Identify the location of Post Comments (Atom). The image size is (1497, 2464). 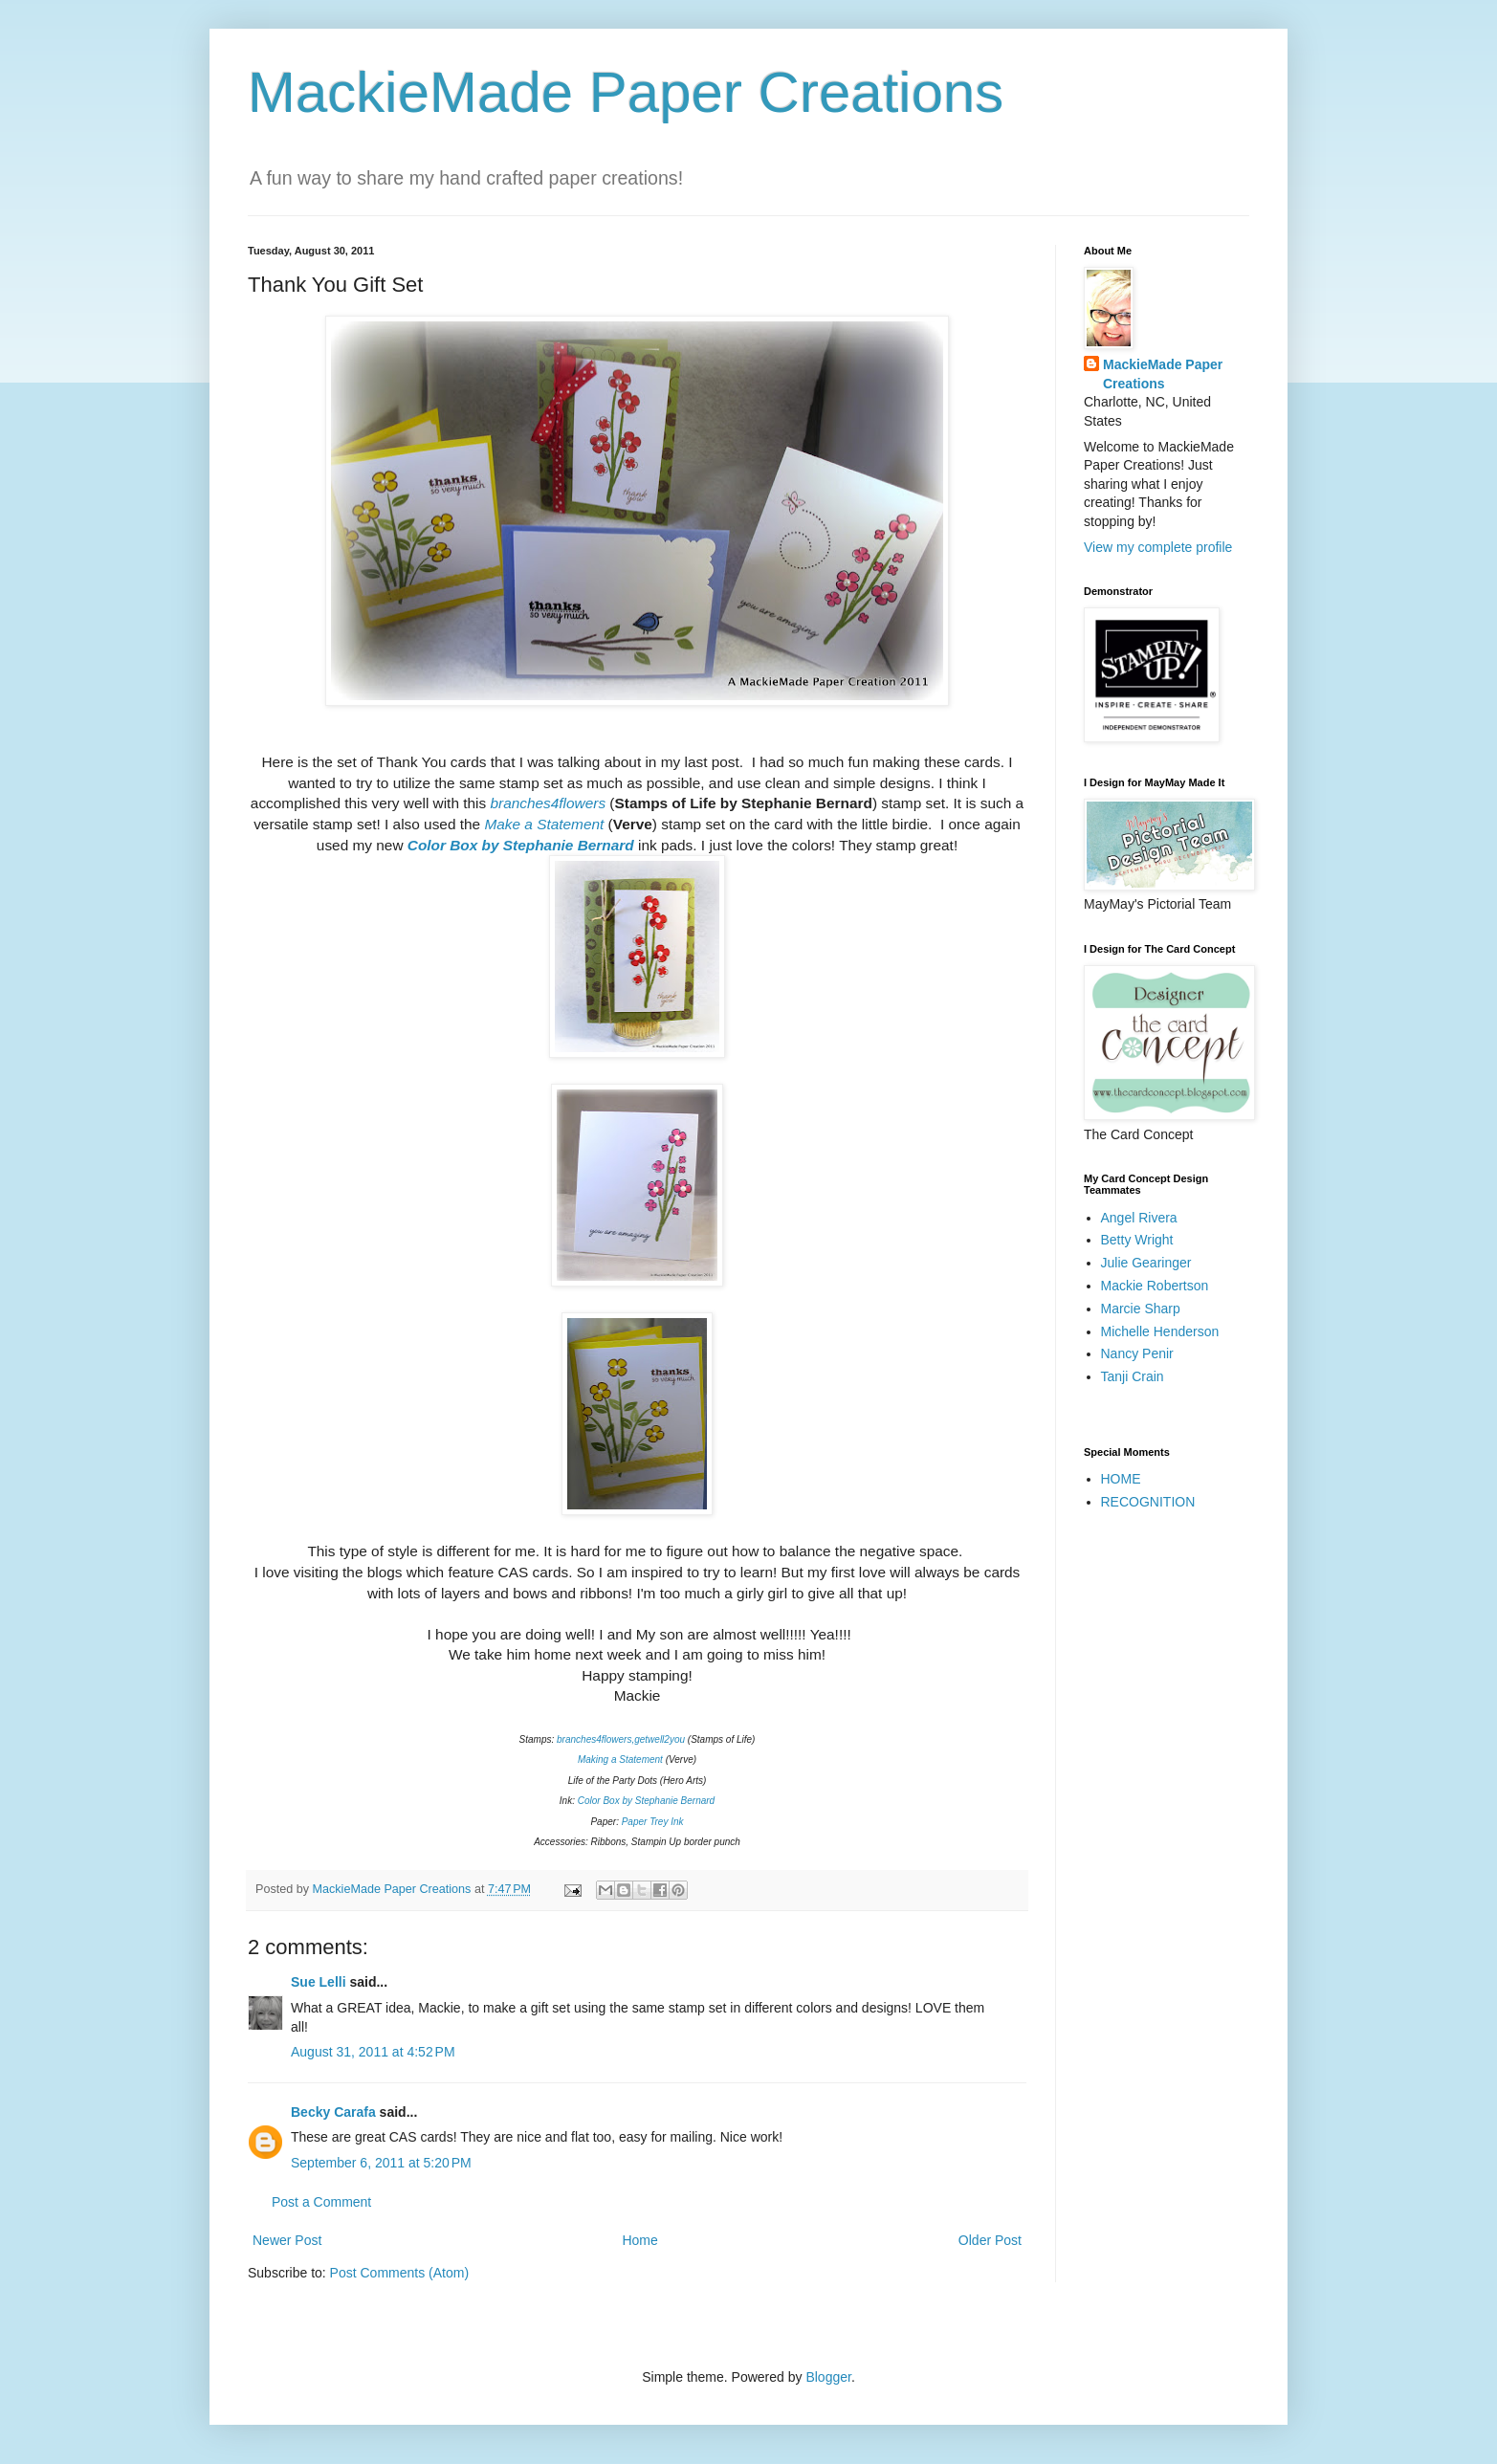
(399, 2272).